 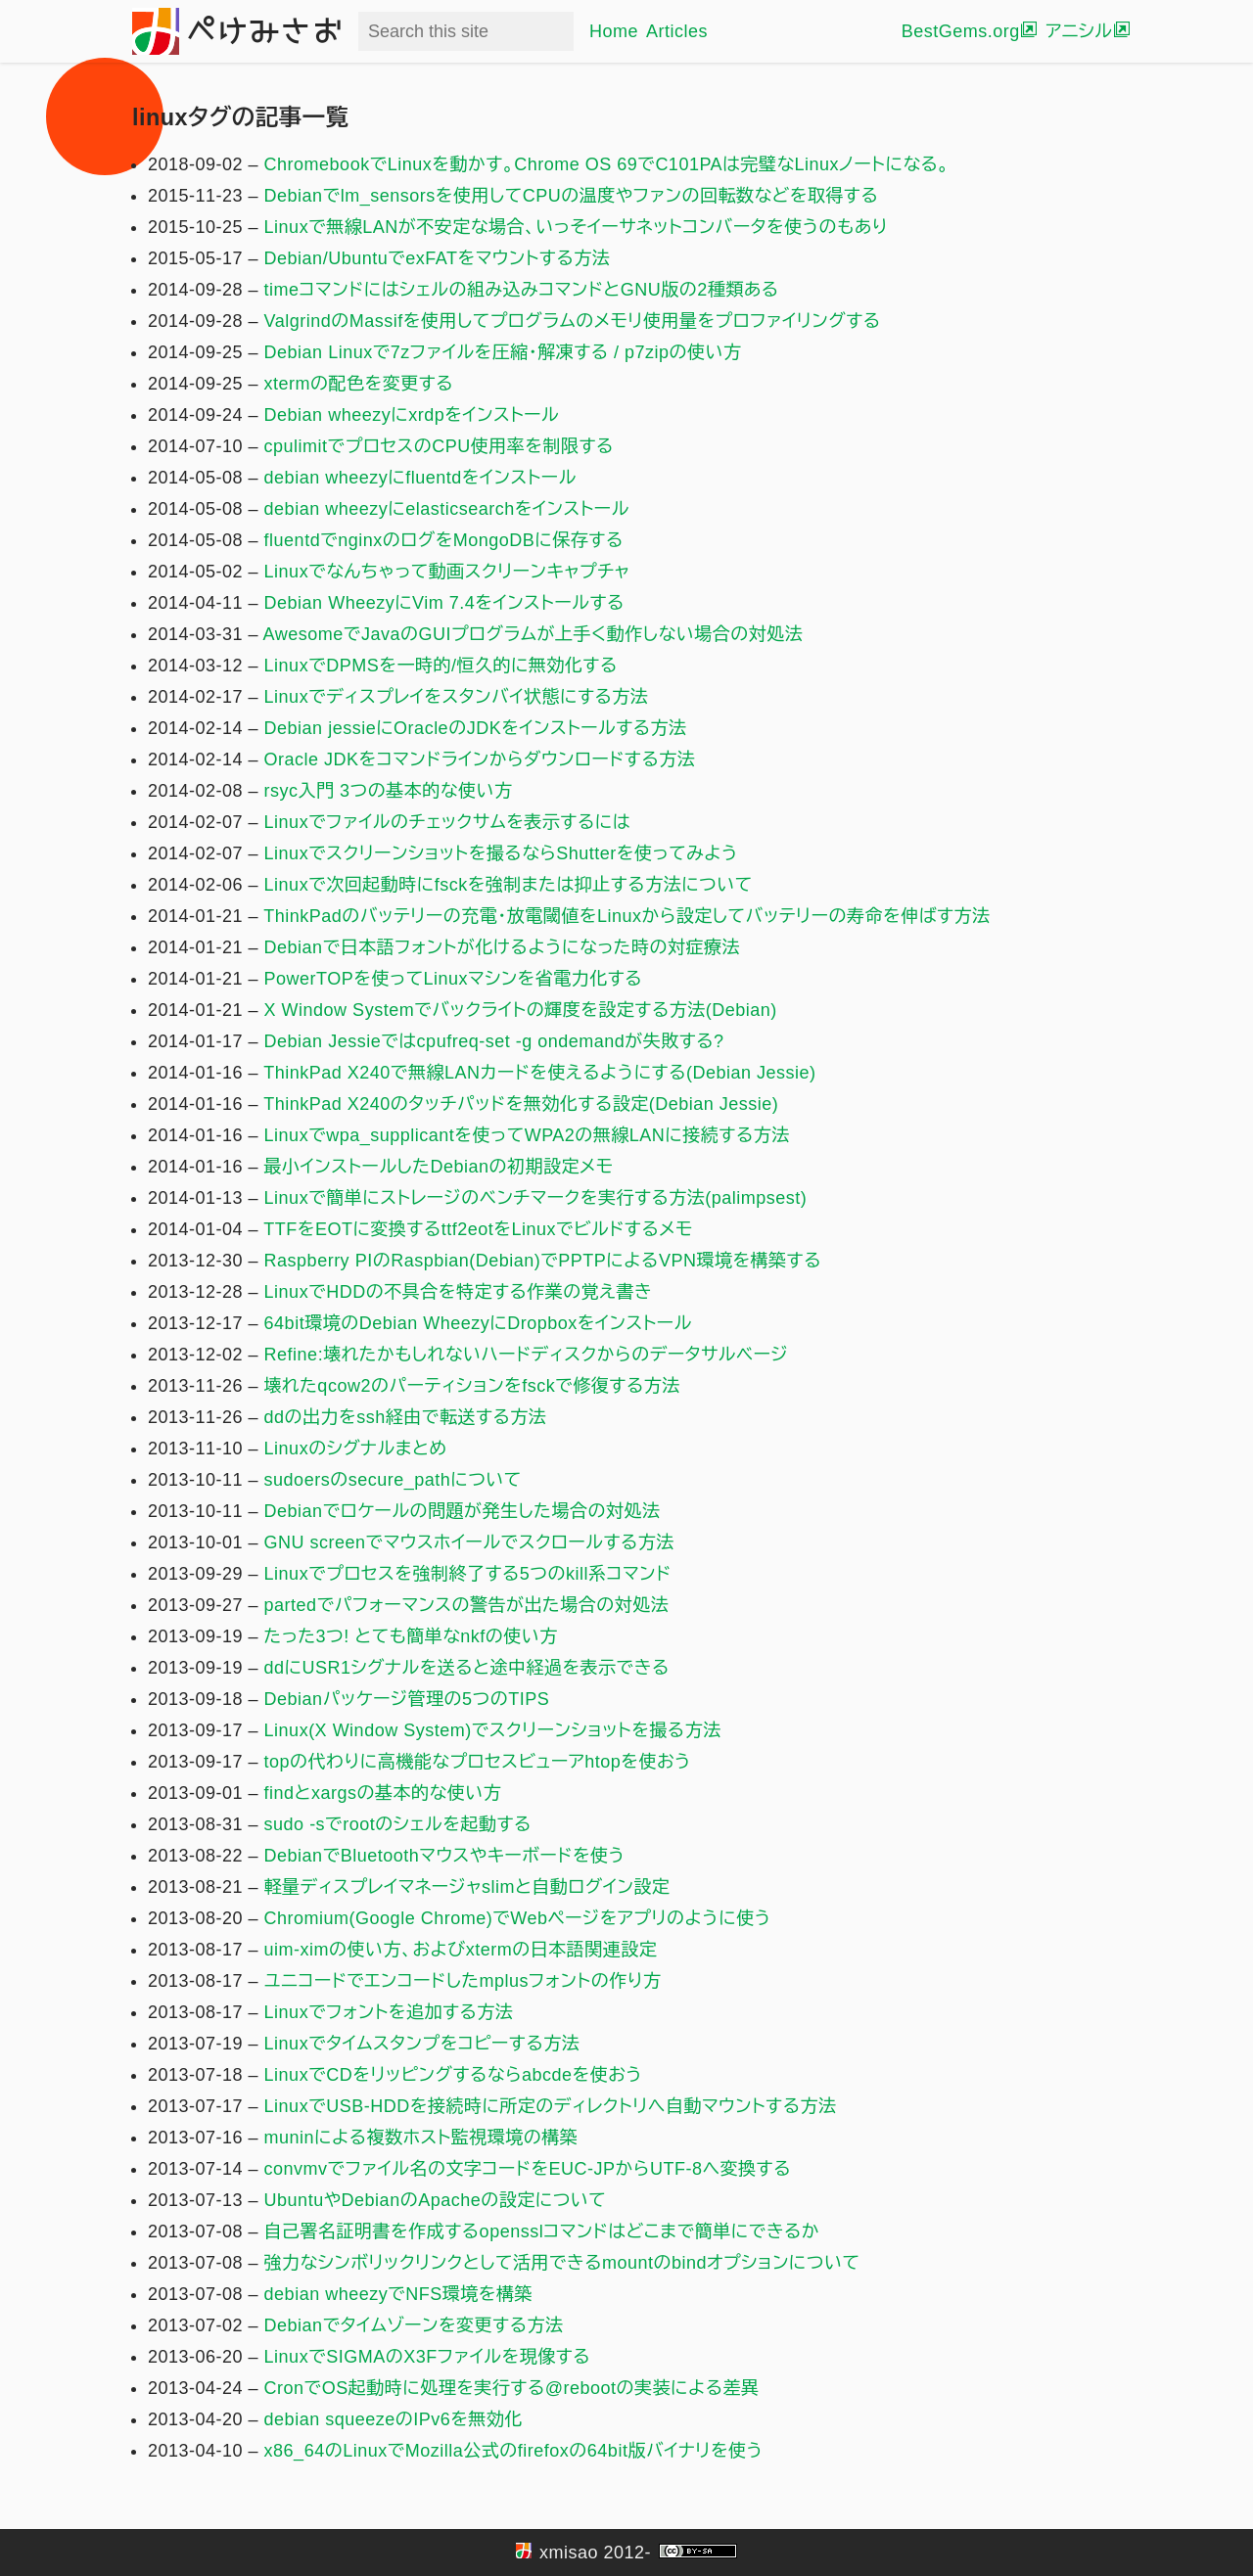 I want to click on LinuxでDPMSを一時的/恒久的に無効化する, so click(x=441, y=665).